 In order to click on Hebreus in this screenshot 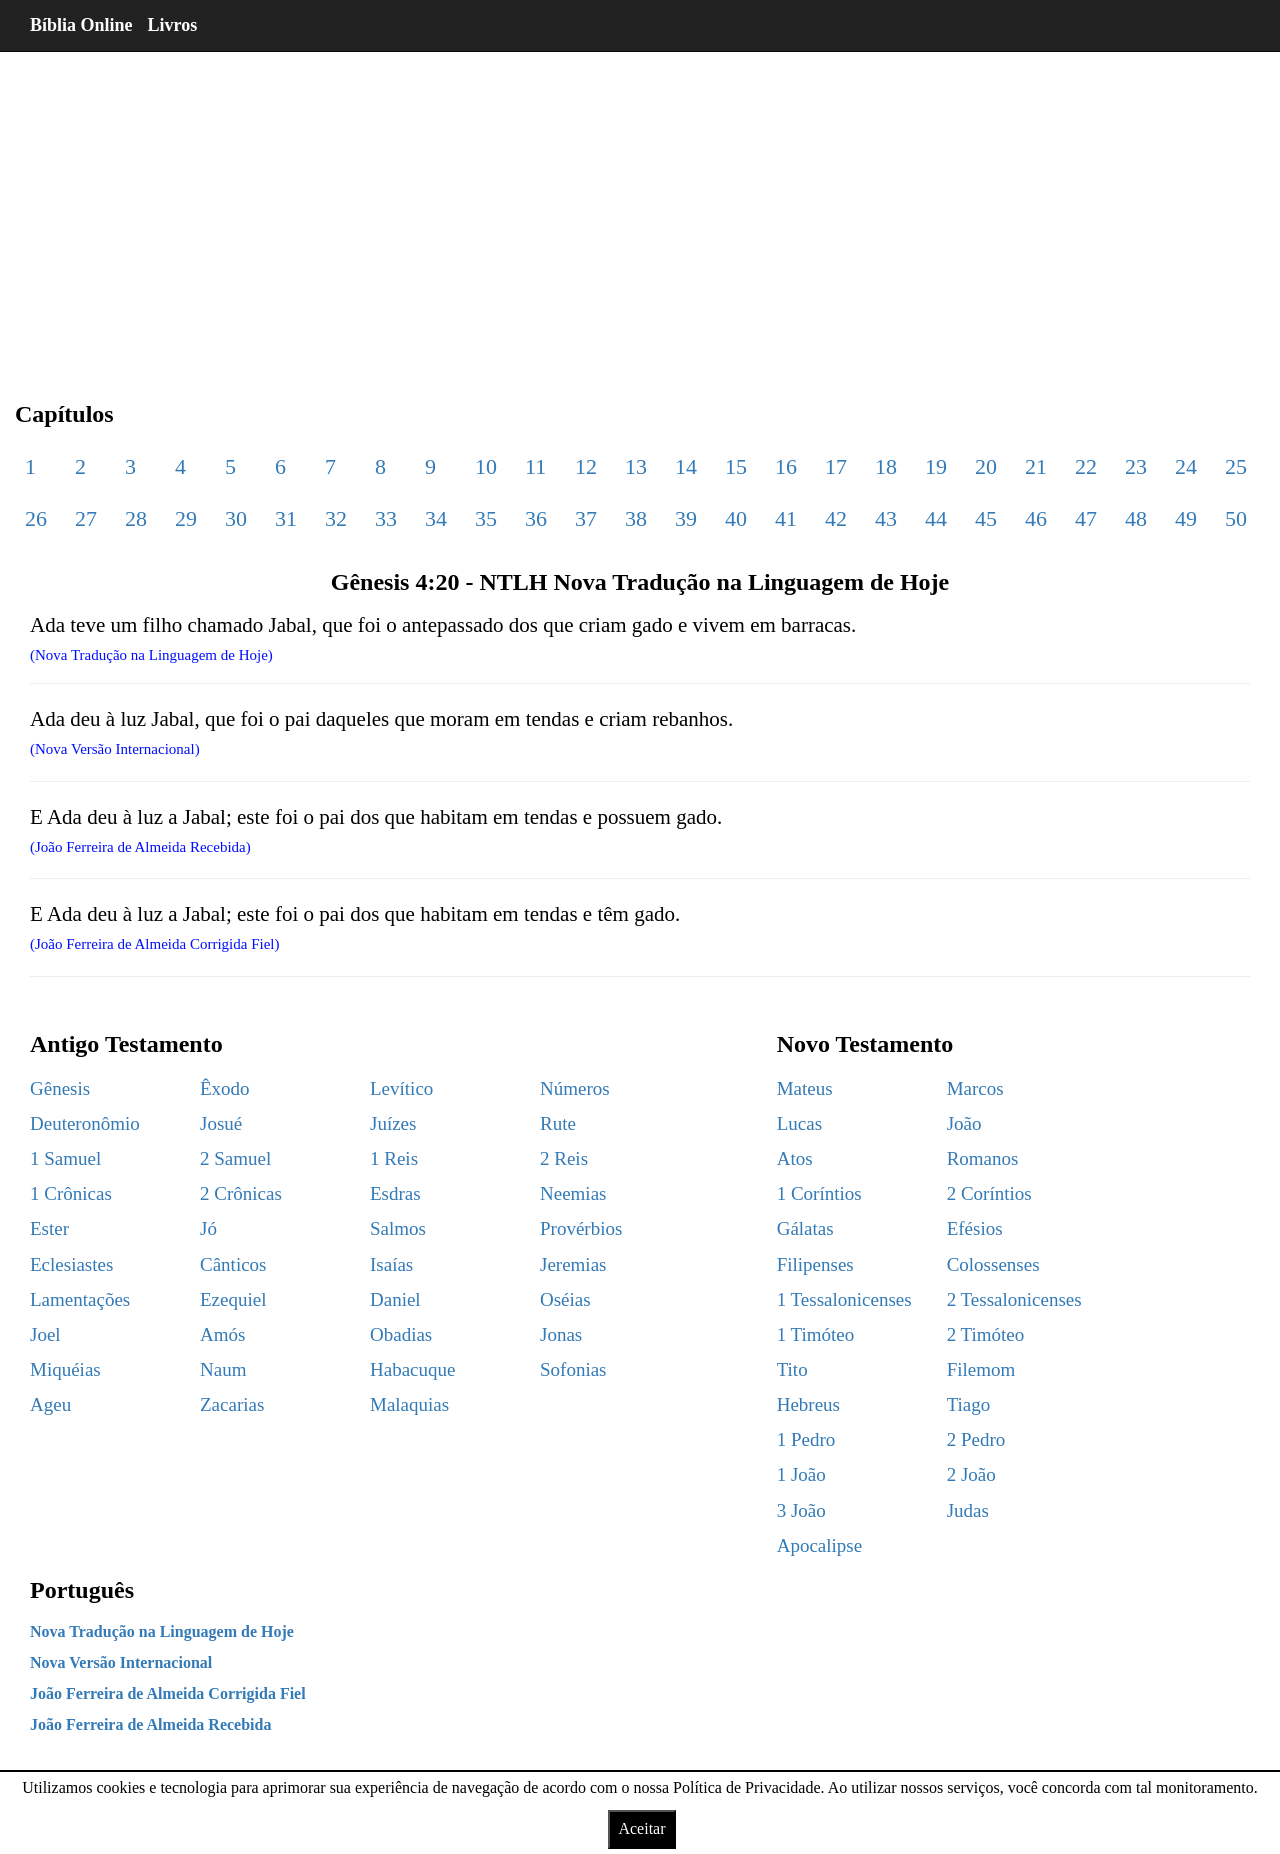, I will do `click(808, 1404)`.